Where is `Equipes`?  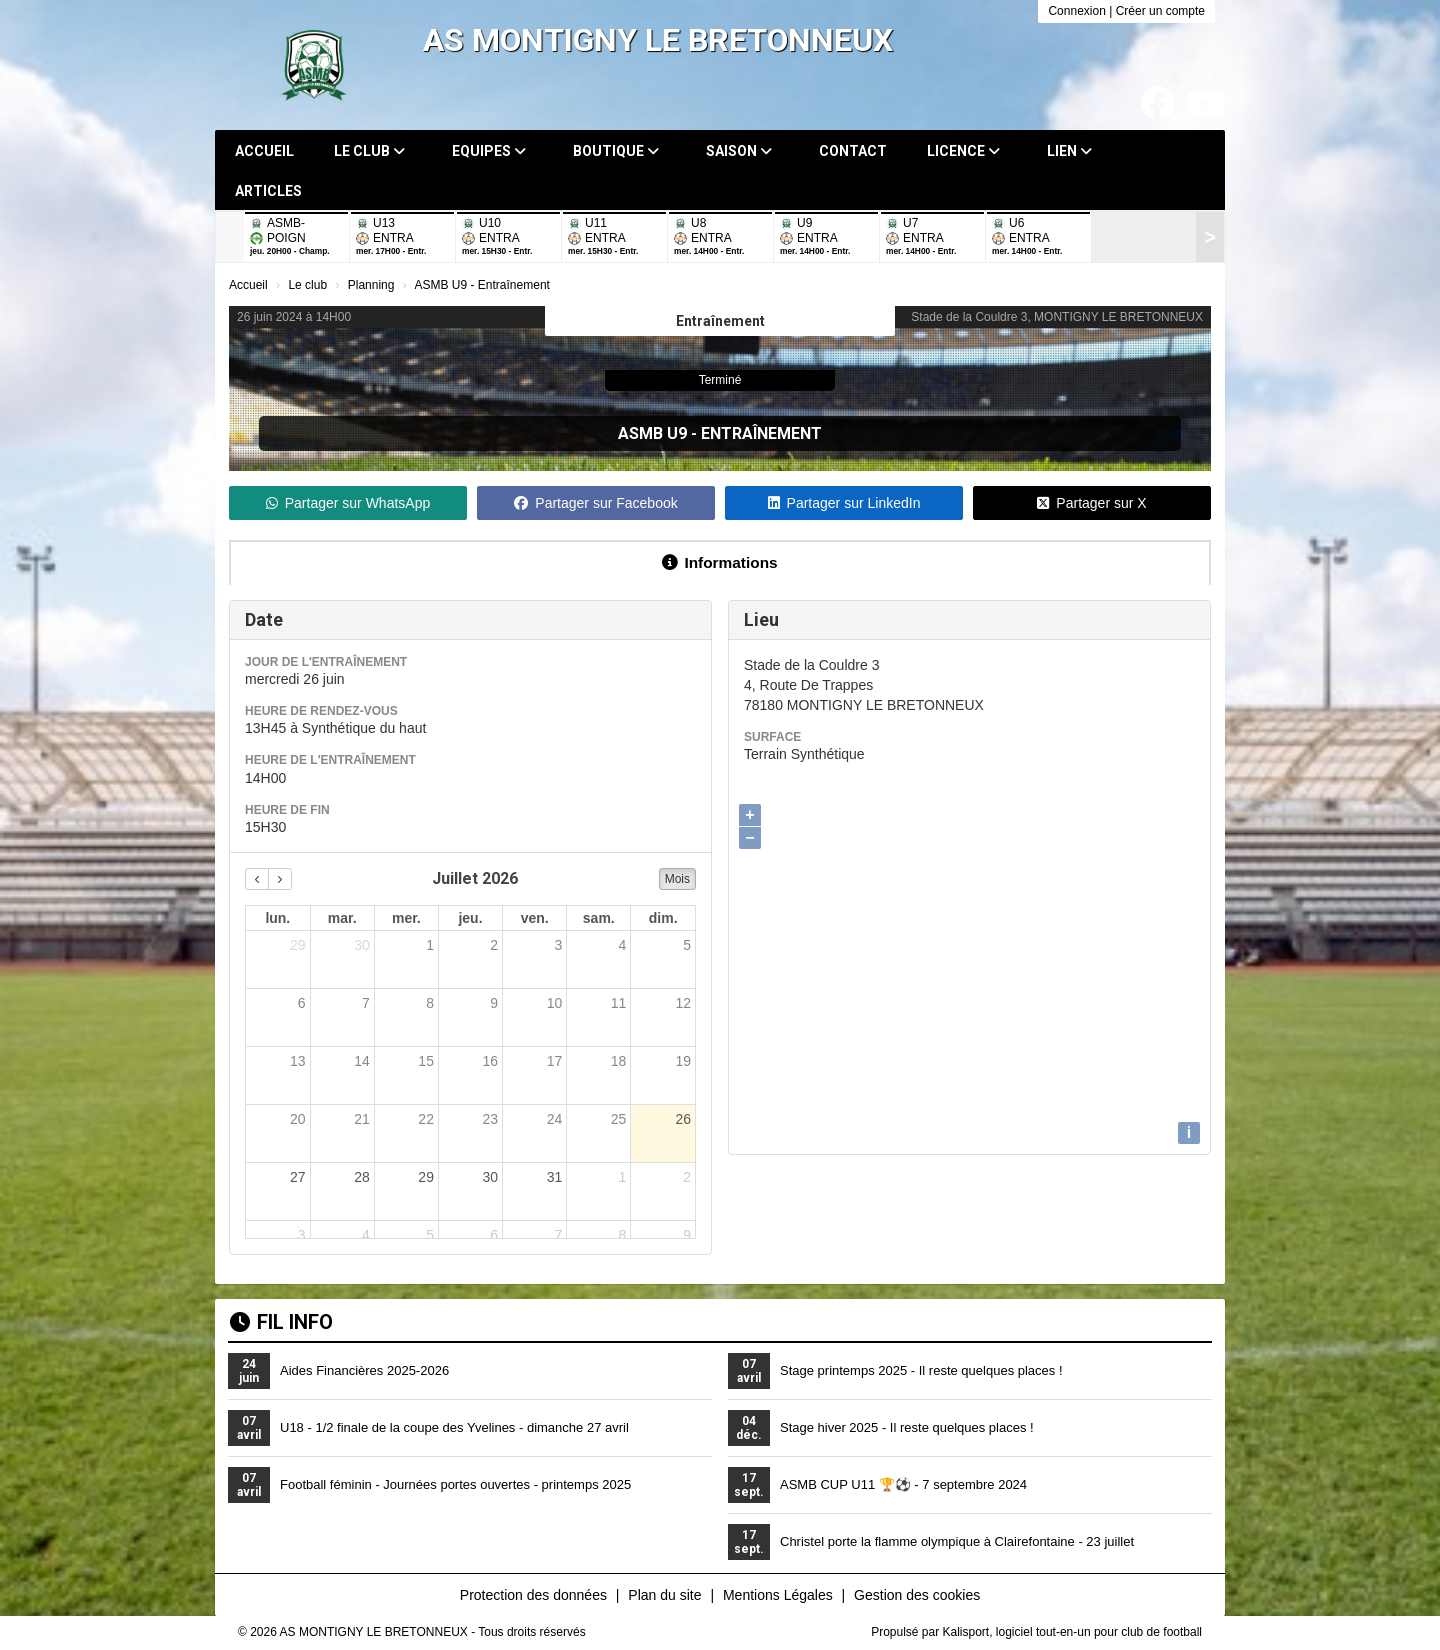 Equipes is located at coordinates (489, 151).